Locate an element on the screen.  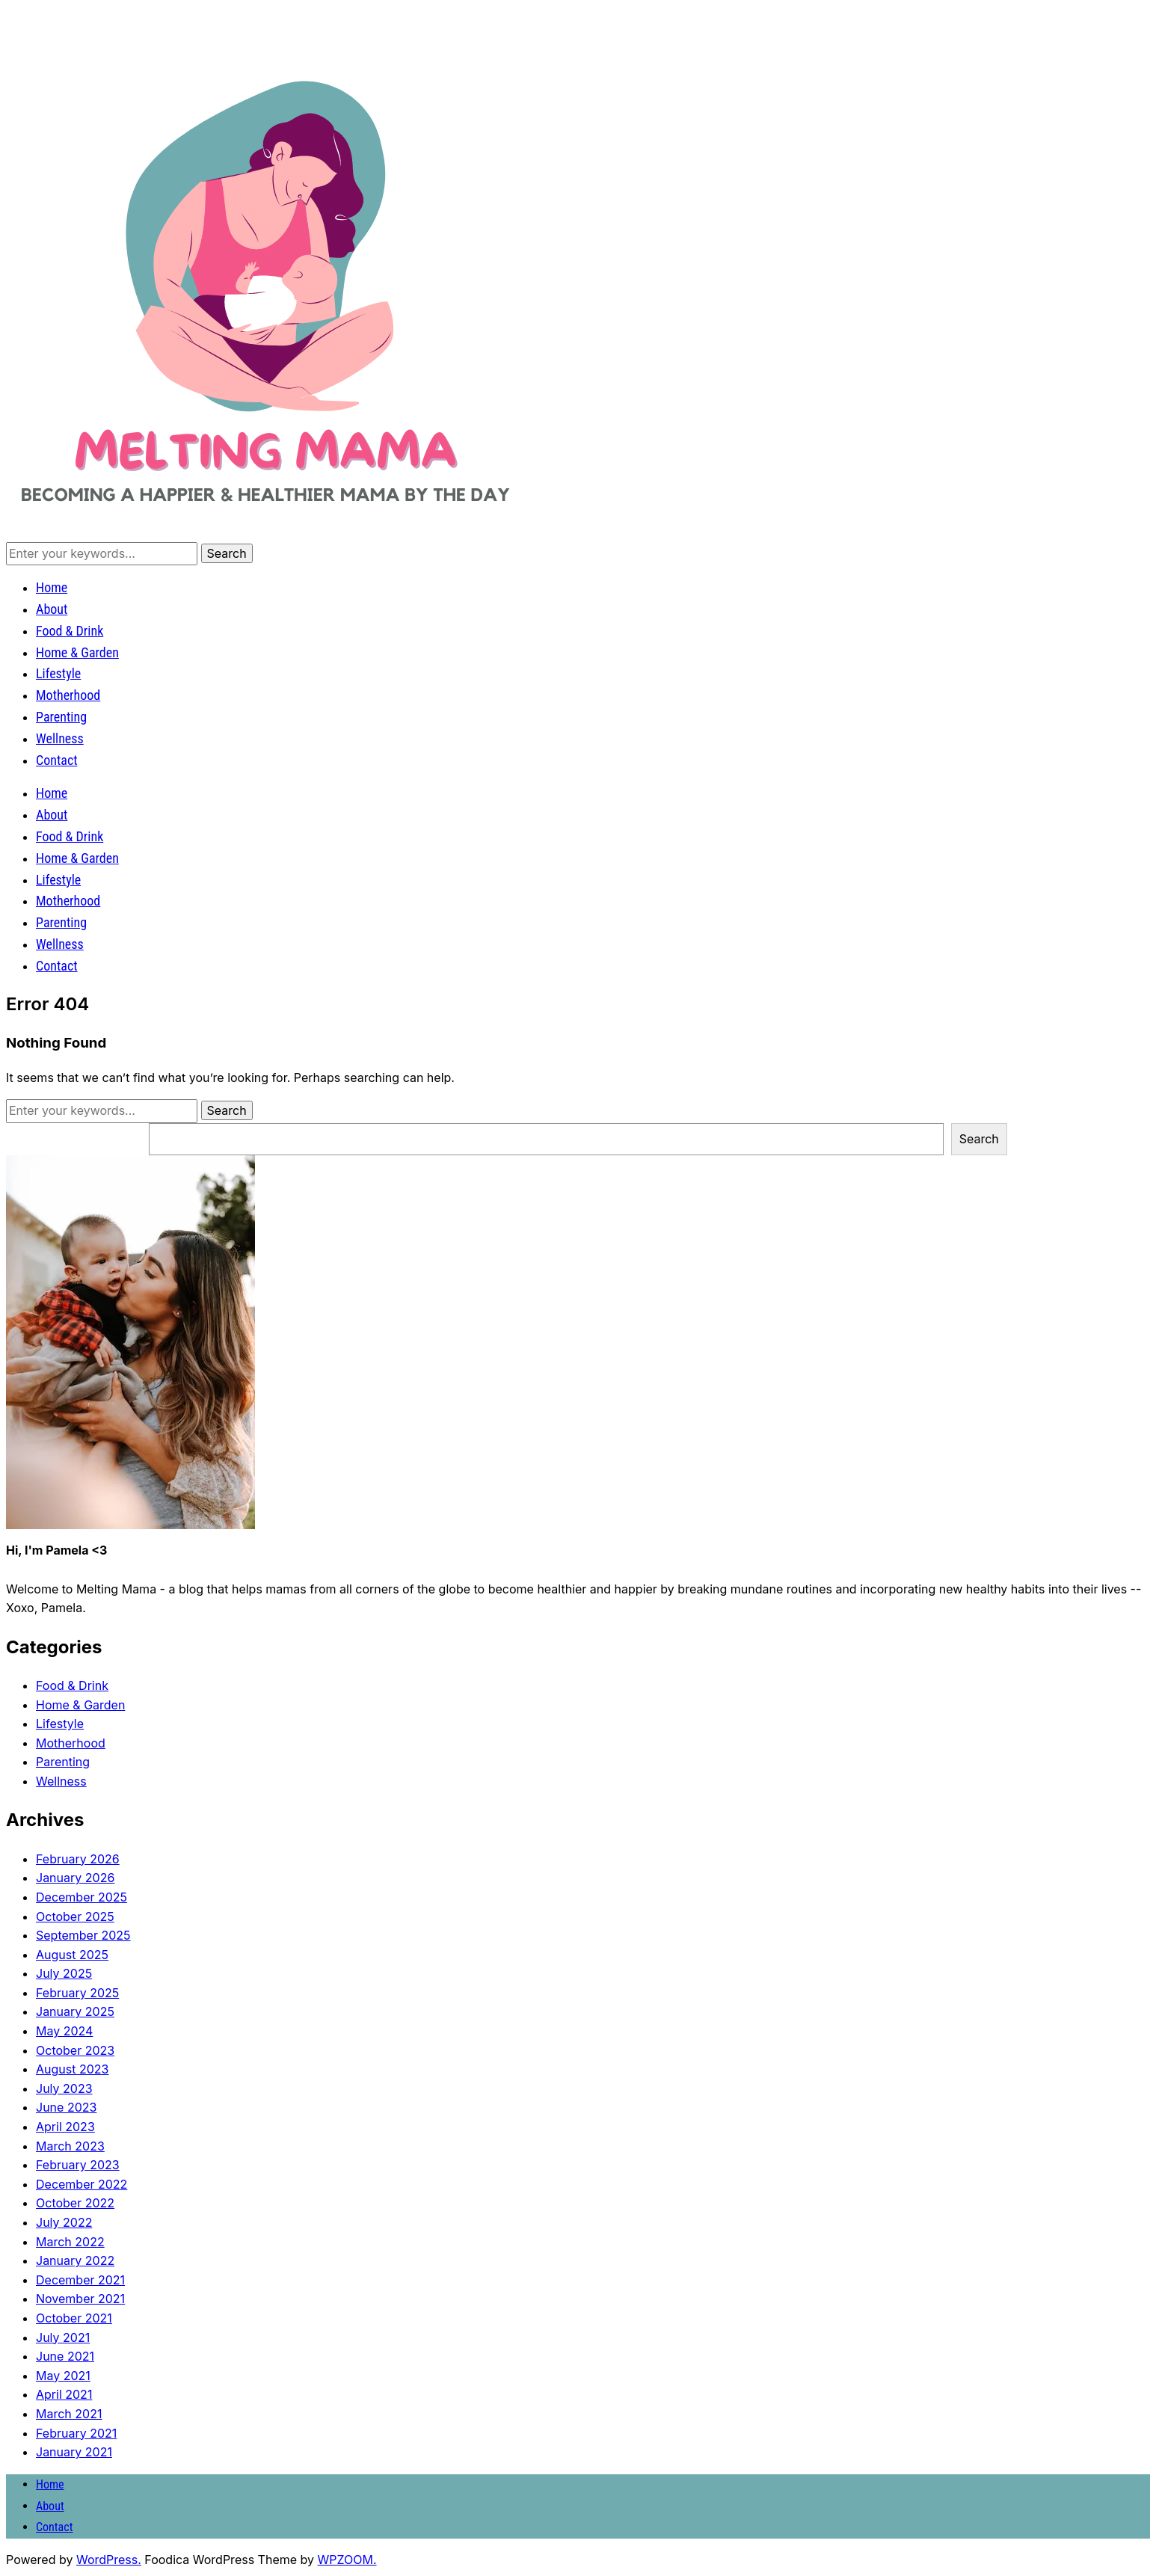
Contact is located at coordinates (57, 760).